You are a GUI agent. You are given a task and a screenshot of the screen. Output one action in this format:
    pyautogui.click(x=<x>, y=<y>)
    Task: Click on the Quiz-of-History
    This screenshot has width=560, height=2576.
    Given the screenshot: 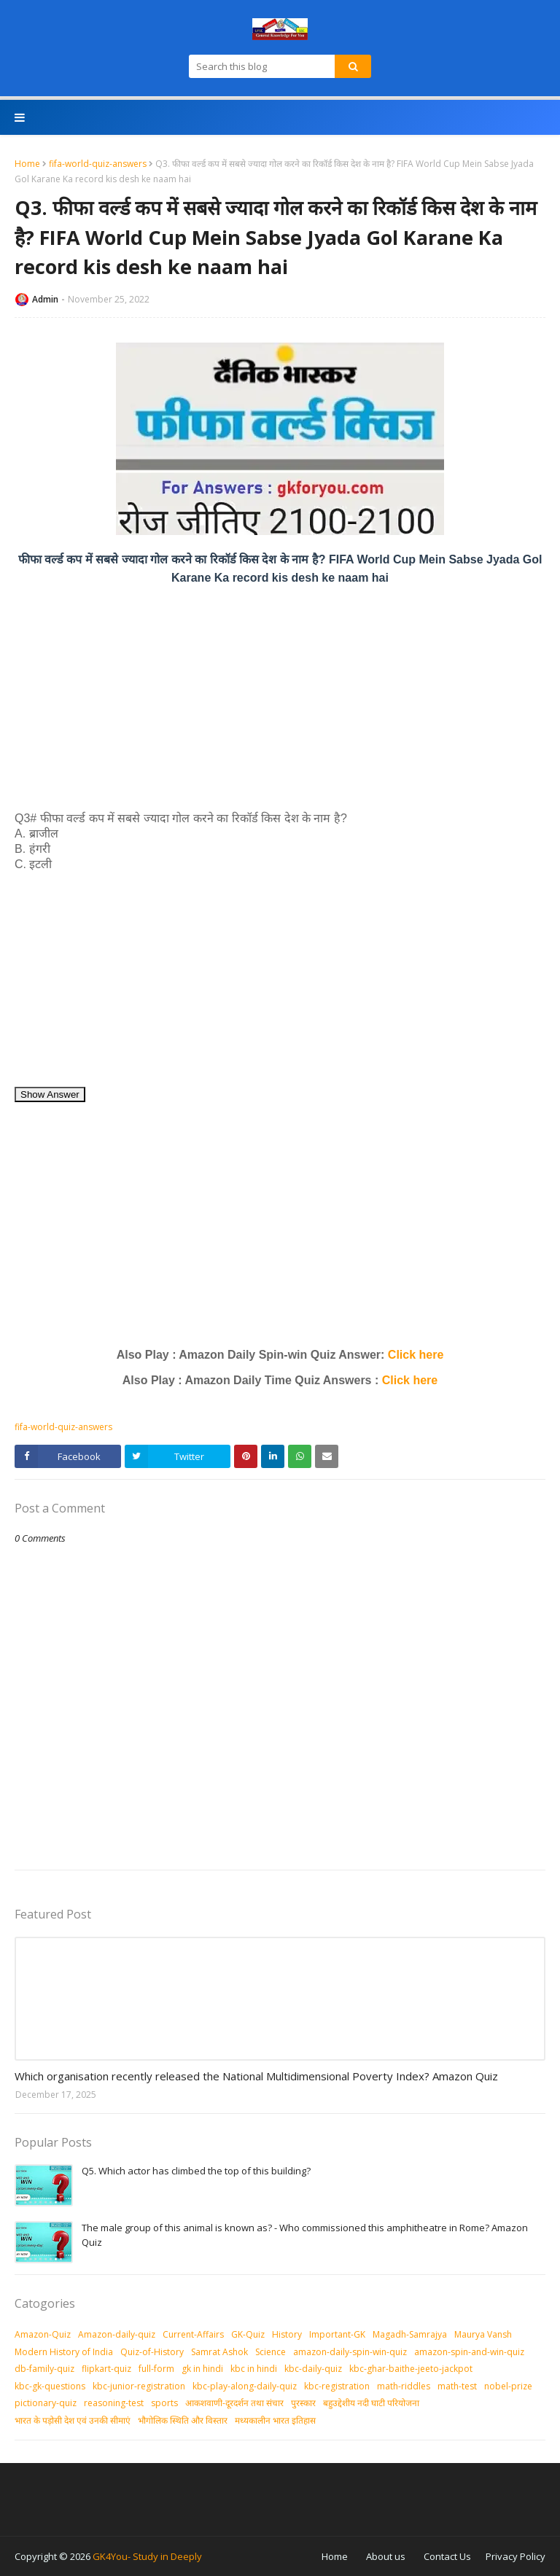 What is the action you would take?
    pyautogui.click(x=152, y=2352)
    